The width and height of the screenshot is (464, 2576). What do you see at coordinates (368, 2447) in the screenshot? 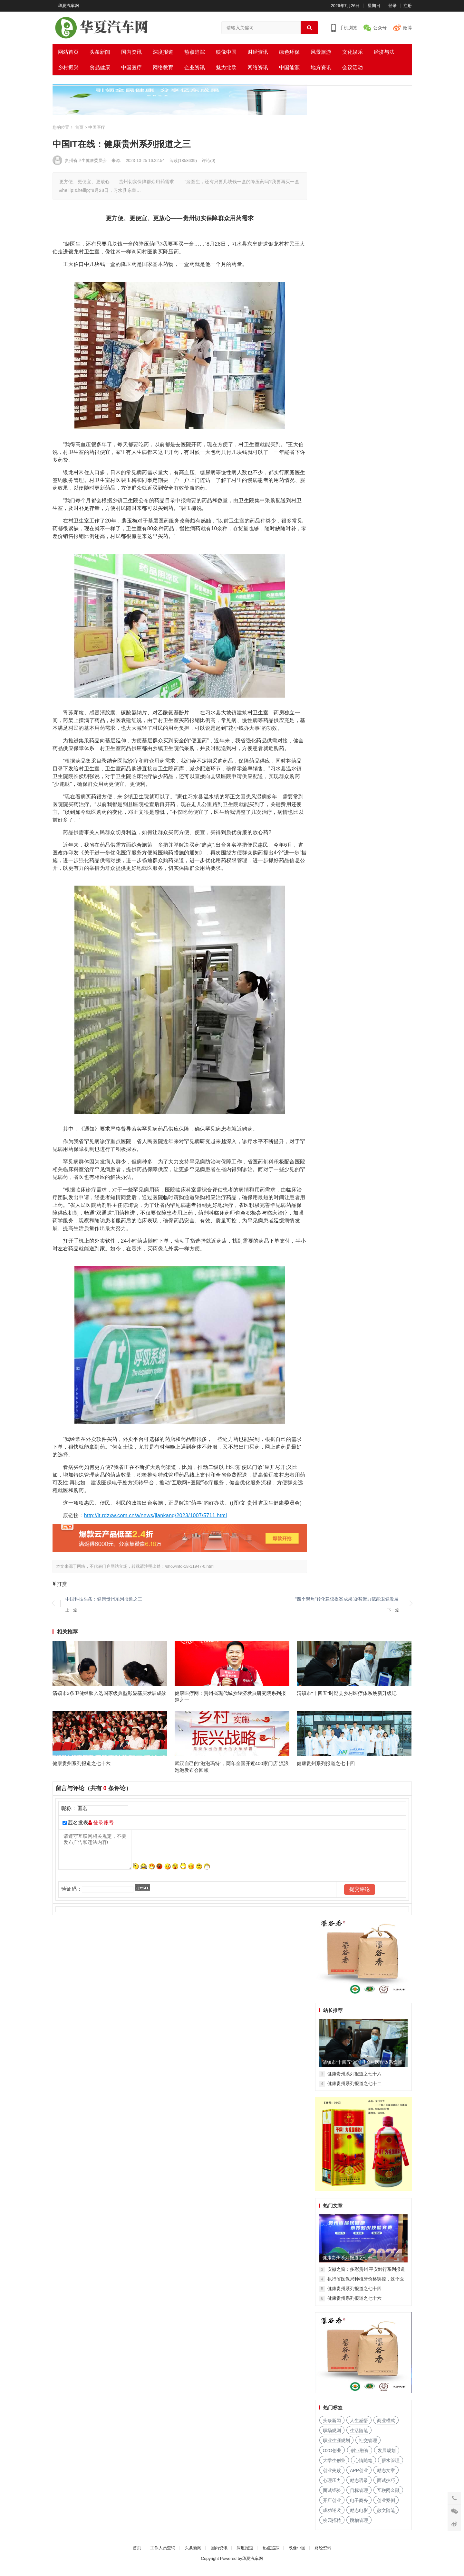
I see `社交管理` at bounding box center [368, 2447].